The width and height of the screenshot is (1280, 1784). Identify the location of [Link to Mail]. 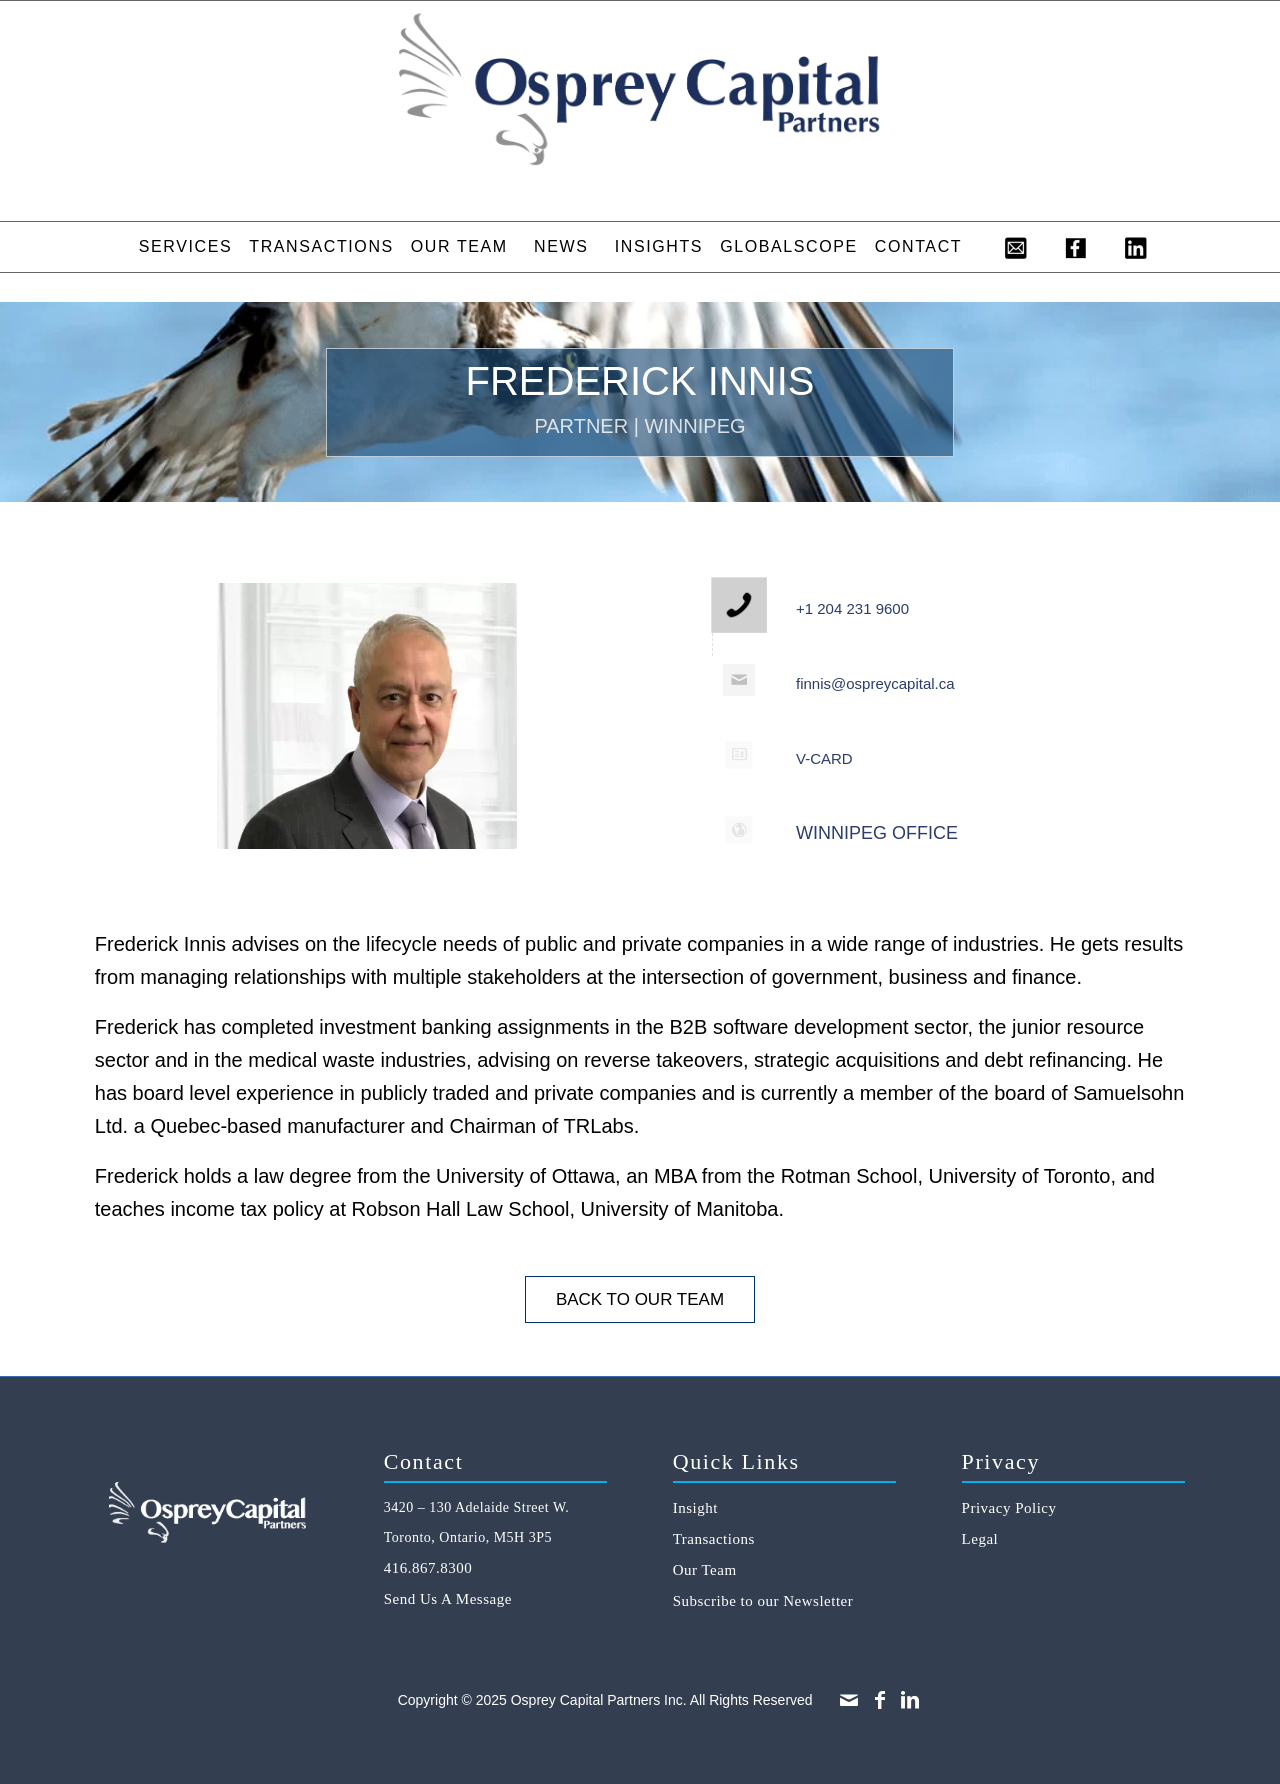
(849, 1700).